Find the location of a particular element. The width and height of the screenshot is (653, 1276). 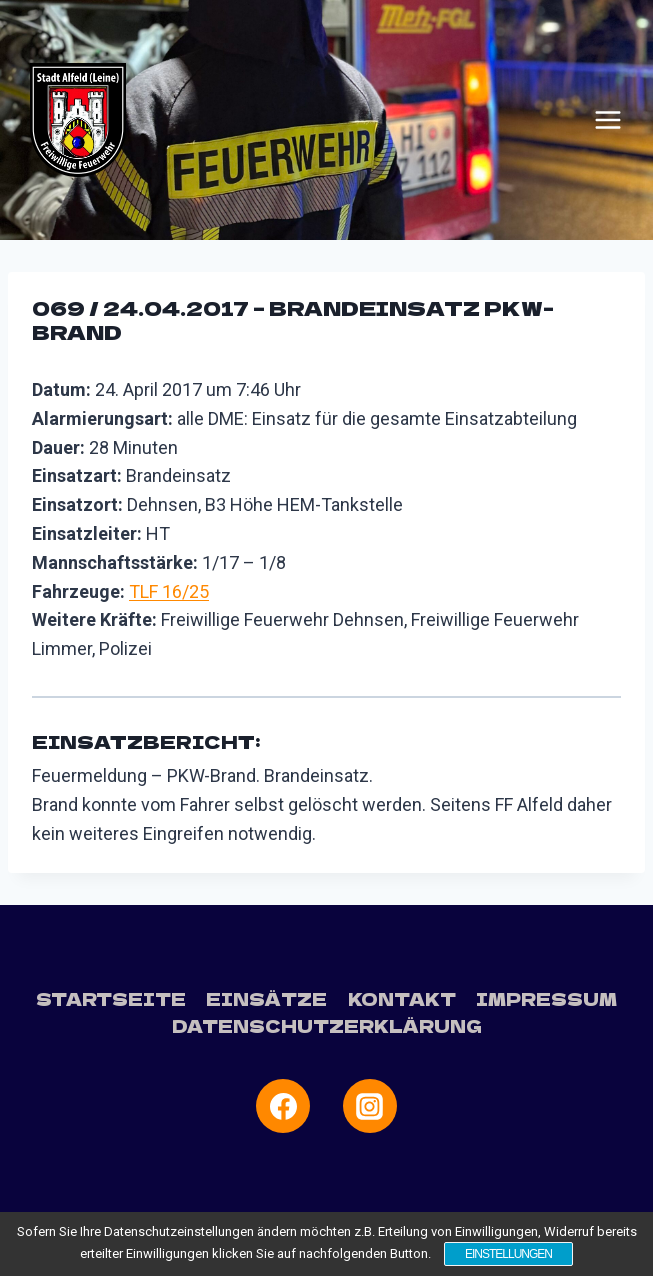

Kontakt is located at coordinates (402, 998).